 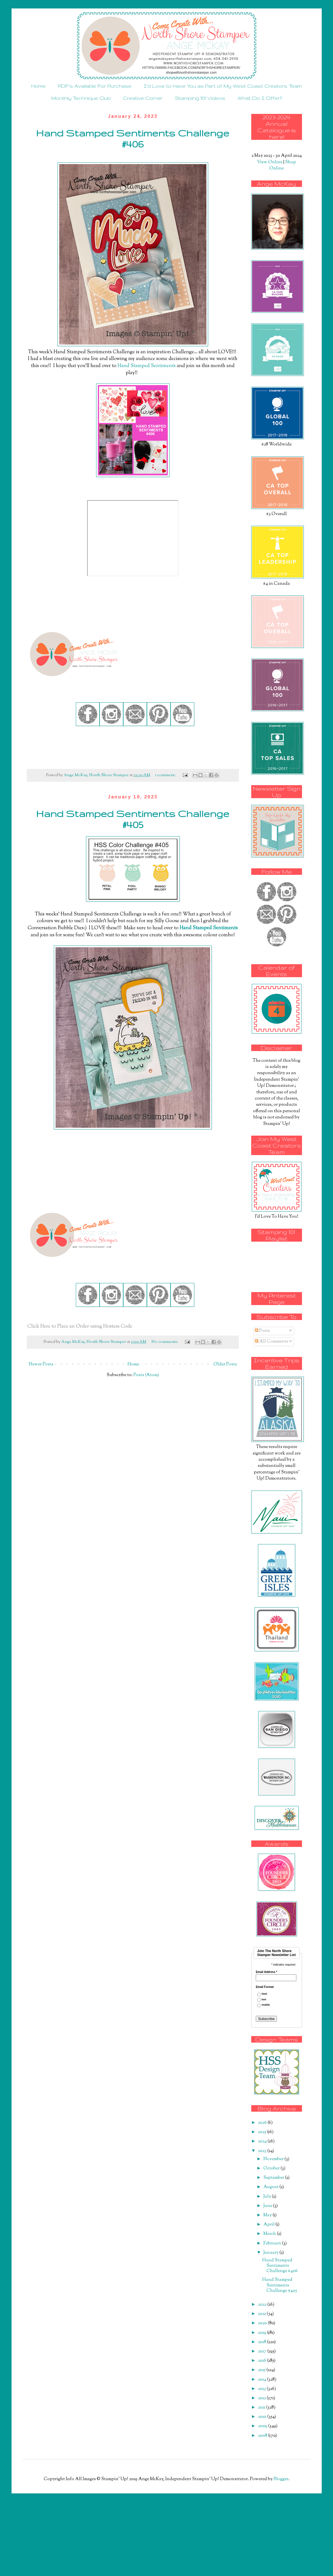 I want to click on 2024, so click(x=263, y=2141).